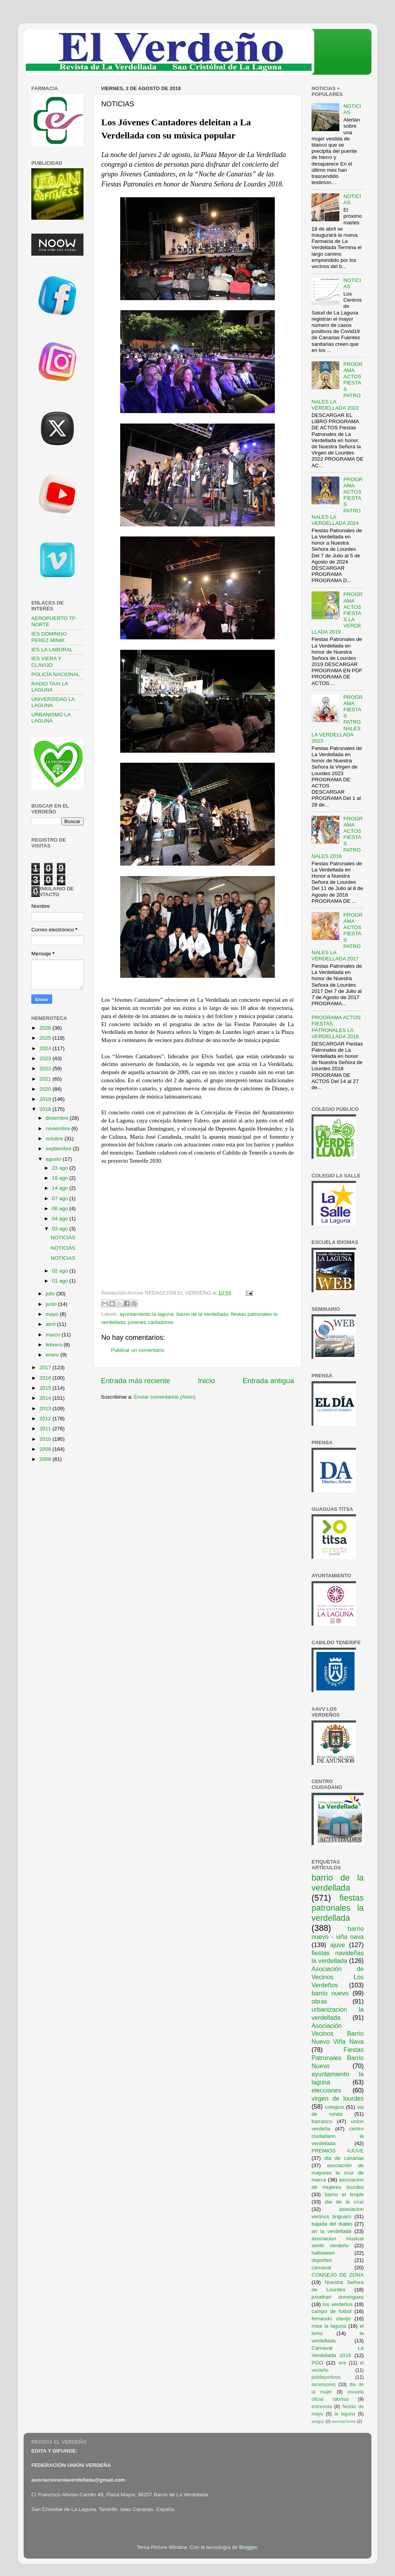 The image size is (395, 2576). What do you see at coordinates (60, 1178) in the screenshot?
I see `16 ago` at bounding box center [60, 1178].